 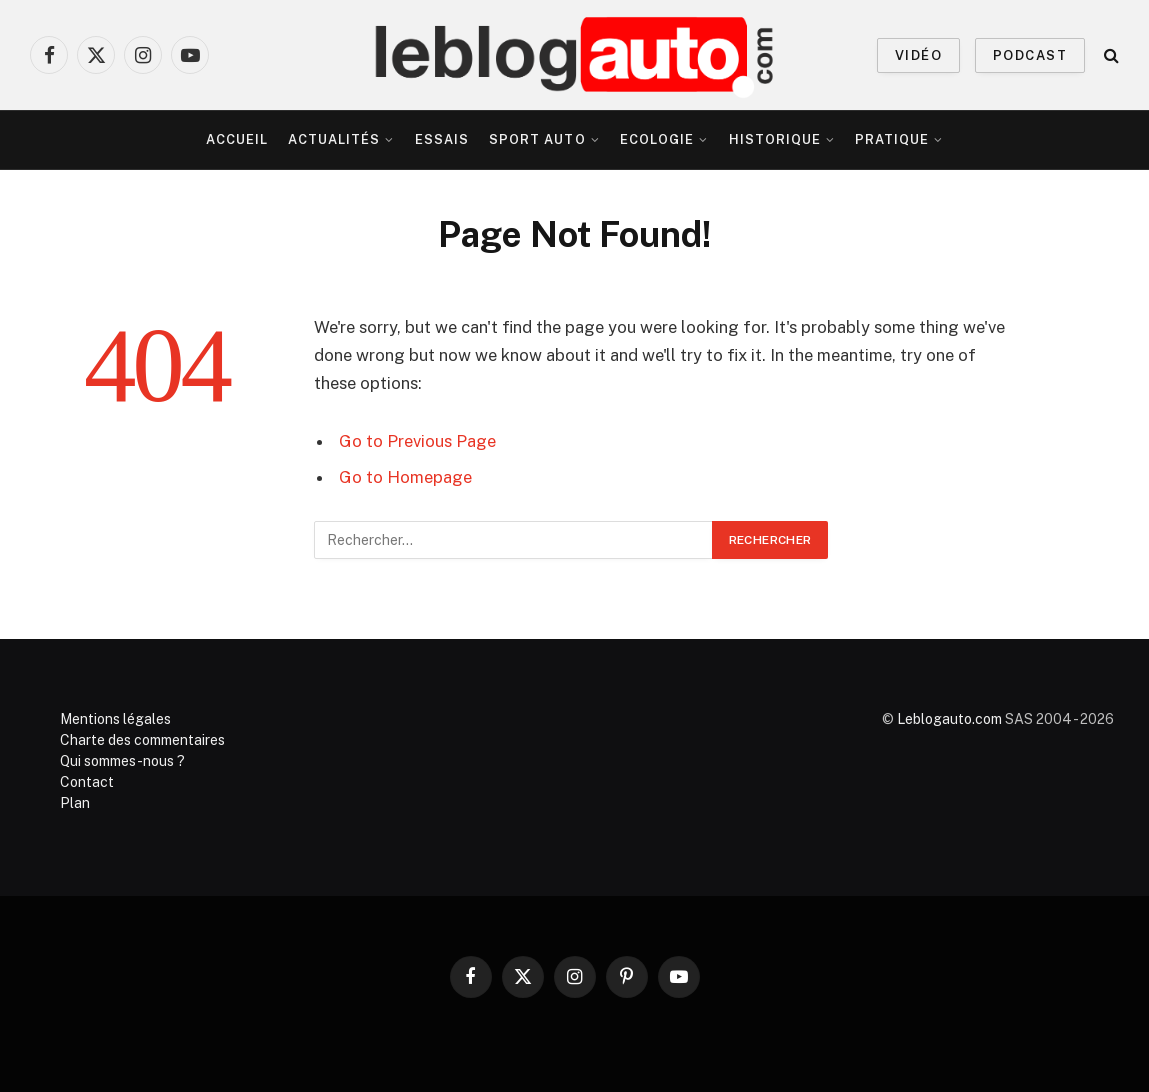 I want to click on Mentions légales, so click(x=115, y=719).